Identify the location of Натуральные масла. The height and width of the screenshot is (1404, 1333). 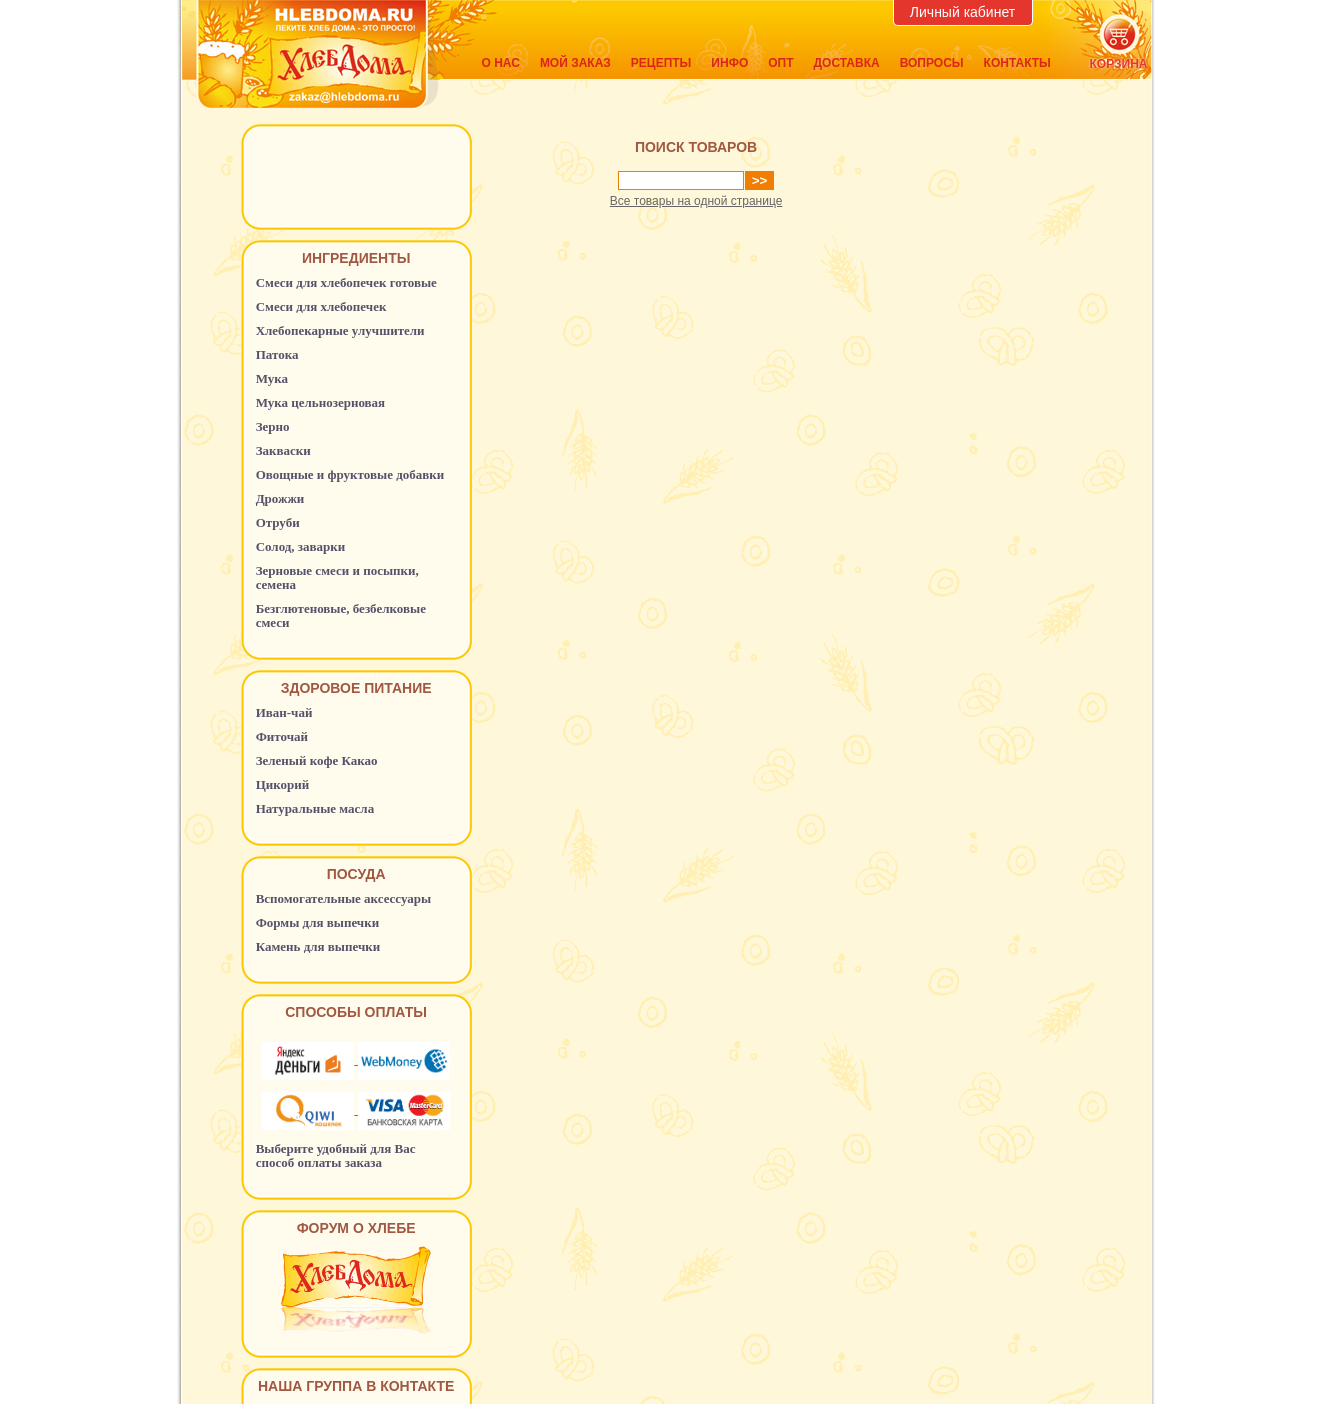
(315, 808).